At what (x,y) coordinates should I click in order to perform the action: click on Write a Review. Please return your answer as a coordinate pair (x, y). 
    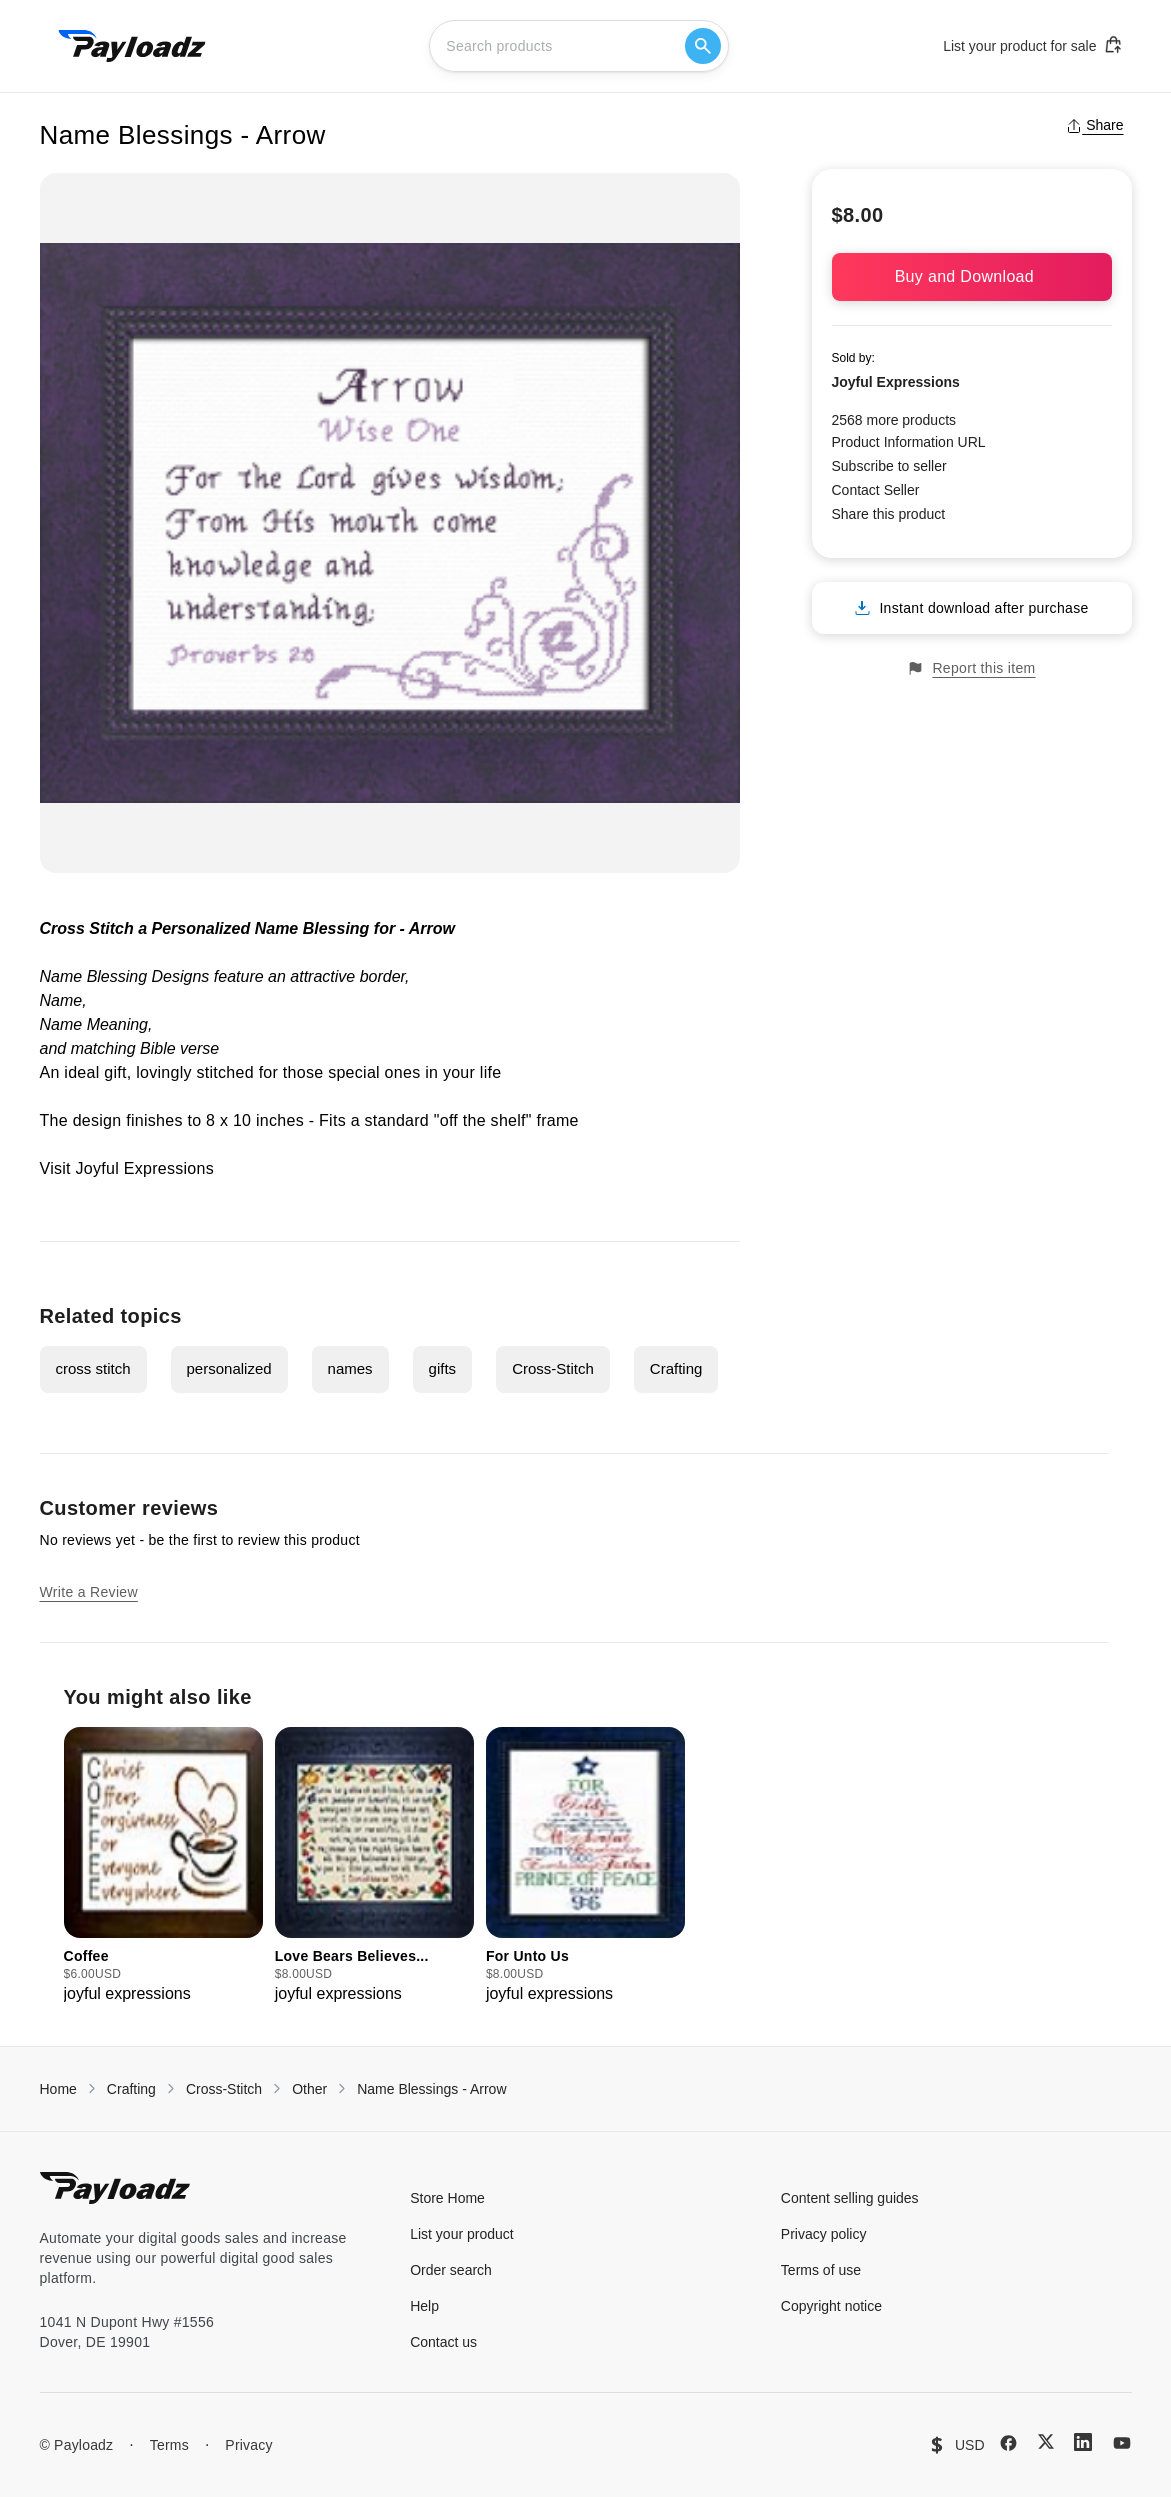
    Looking at the image, I should click on (89, 1592).